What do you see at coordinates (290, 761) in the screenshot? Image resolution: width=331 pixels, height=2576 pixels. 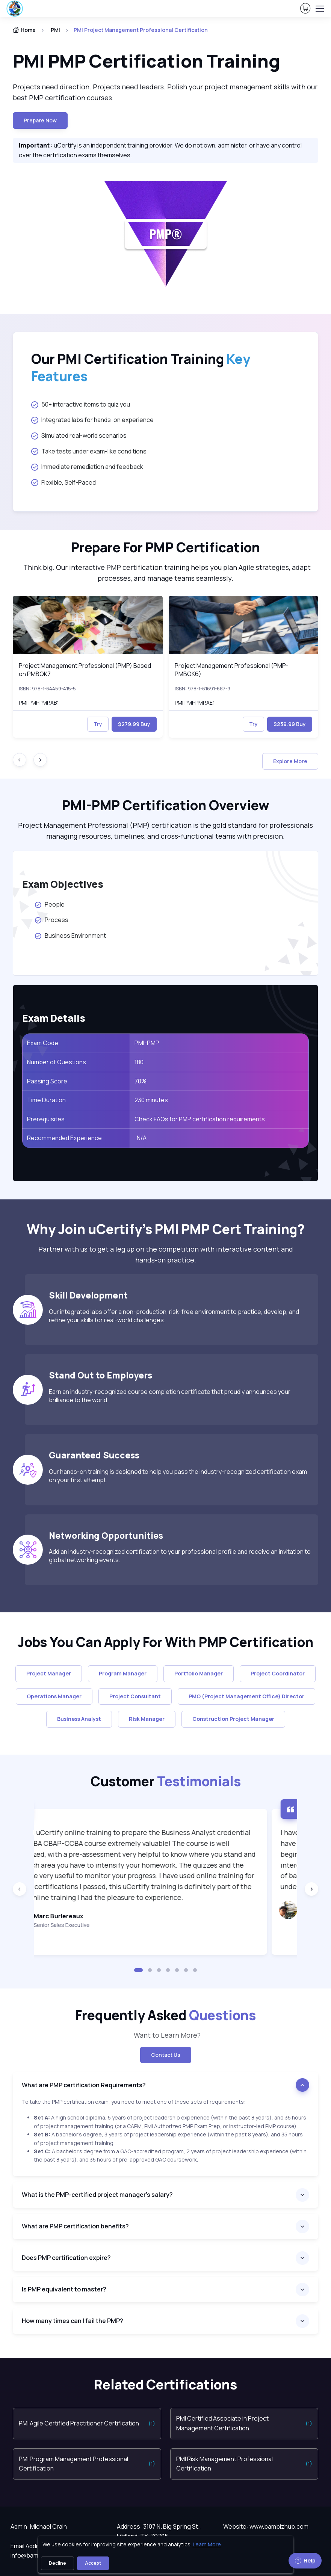 I see `Explore More` at bounding box center [290, 761].